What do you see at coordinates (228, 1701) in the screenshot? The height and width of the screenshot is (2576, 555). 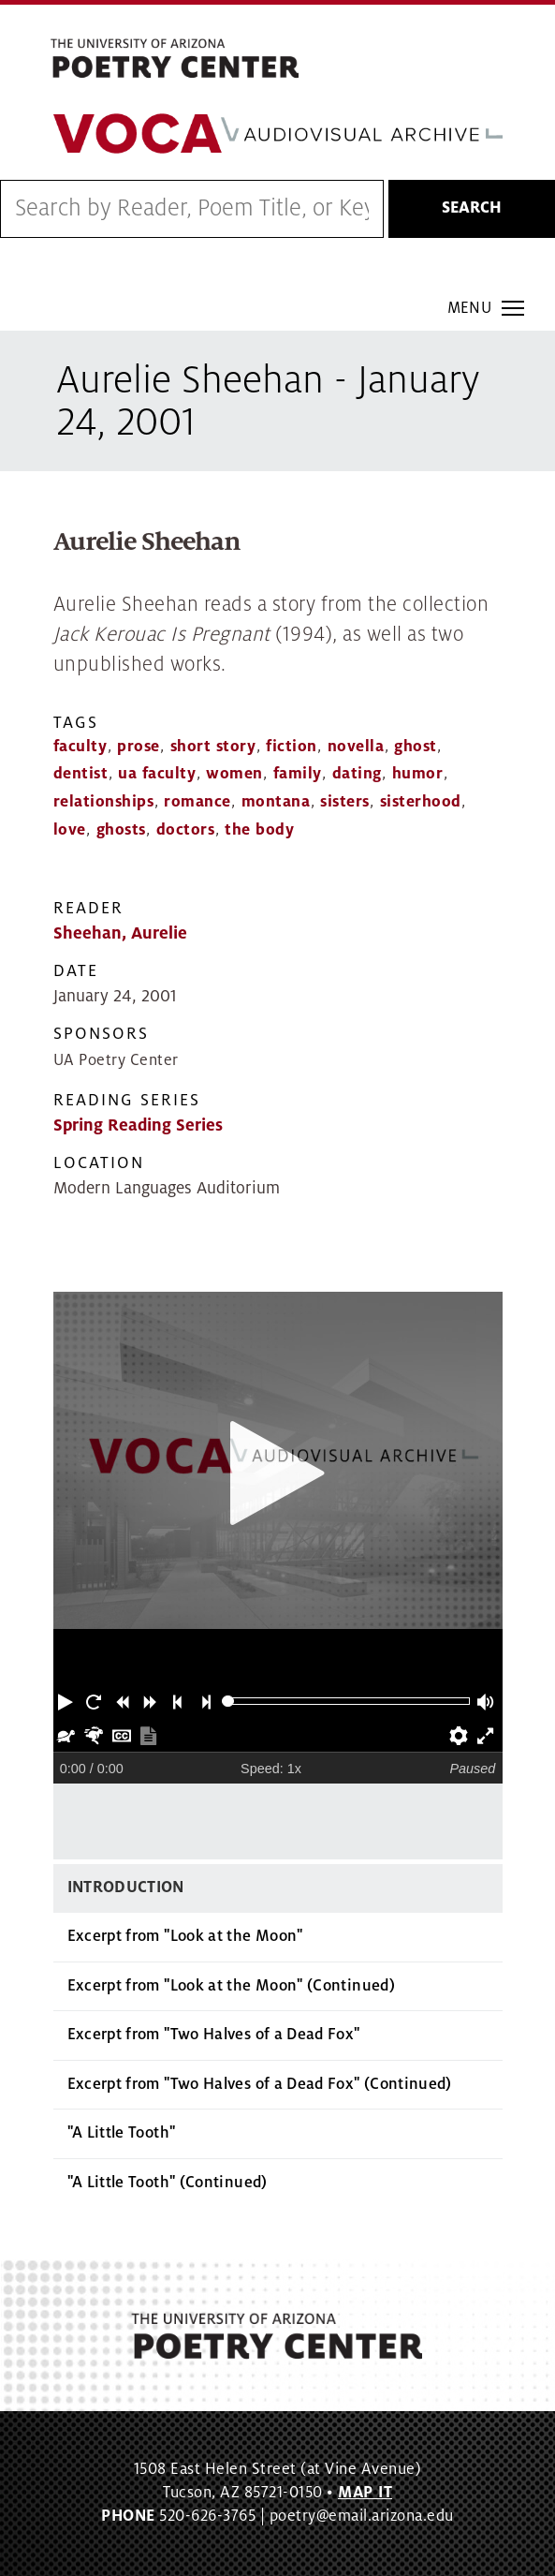 I see `[slider]` at bounding box center [228, 1701].